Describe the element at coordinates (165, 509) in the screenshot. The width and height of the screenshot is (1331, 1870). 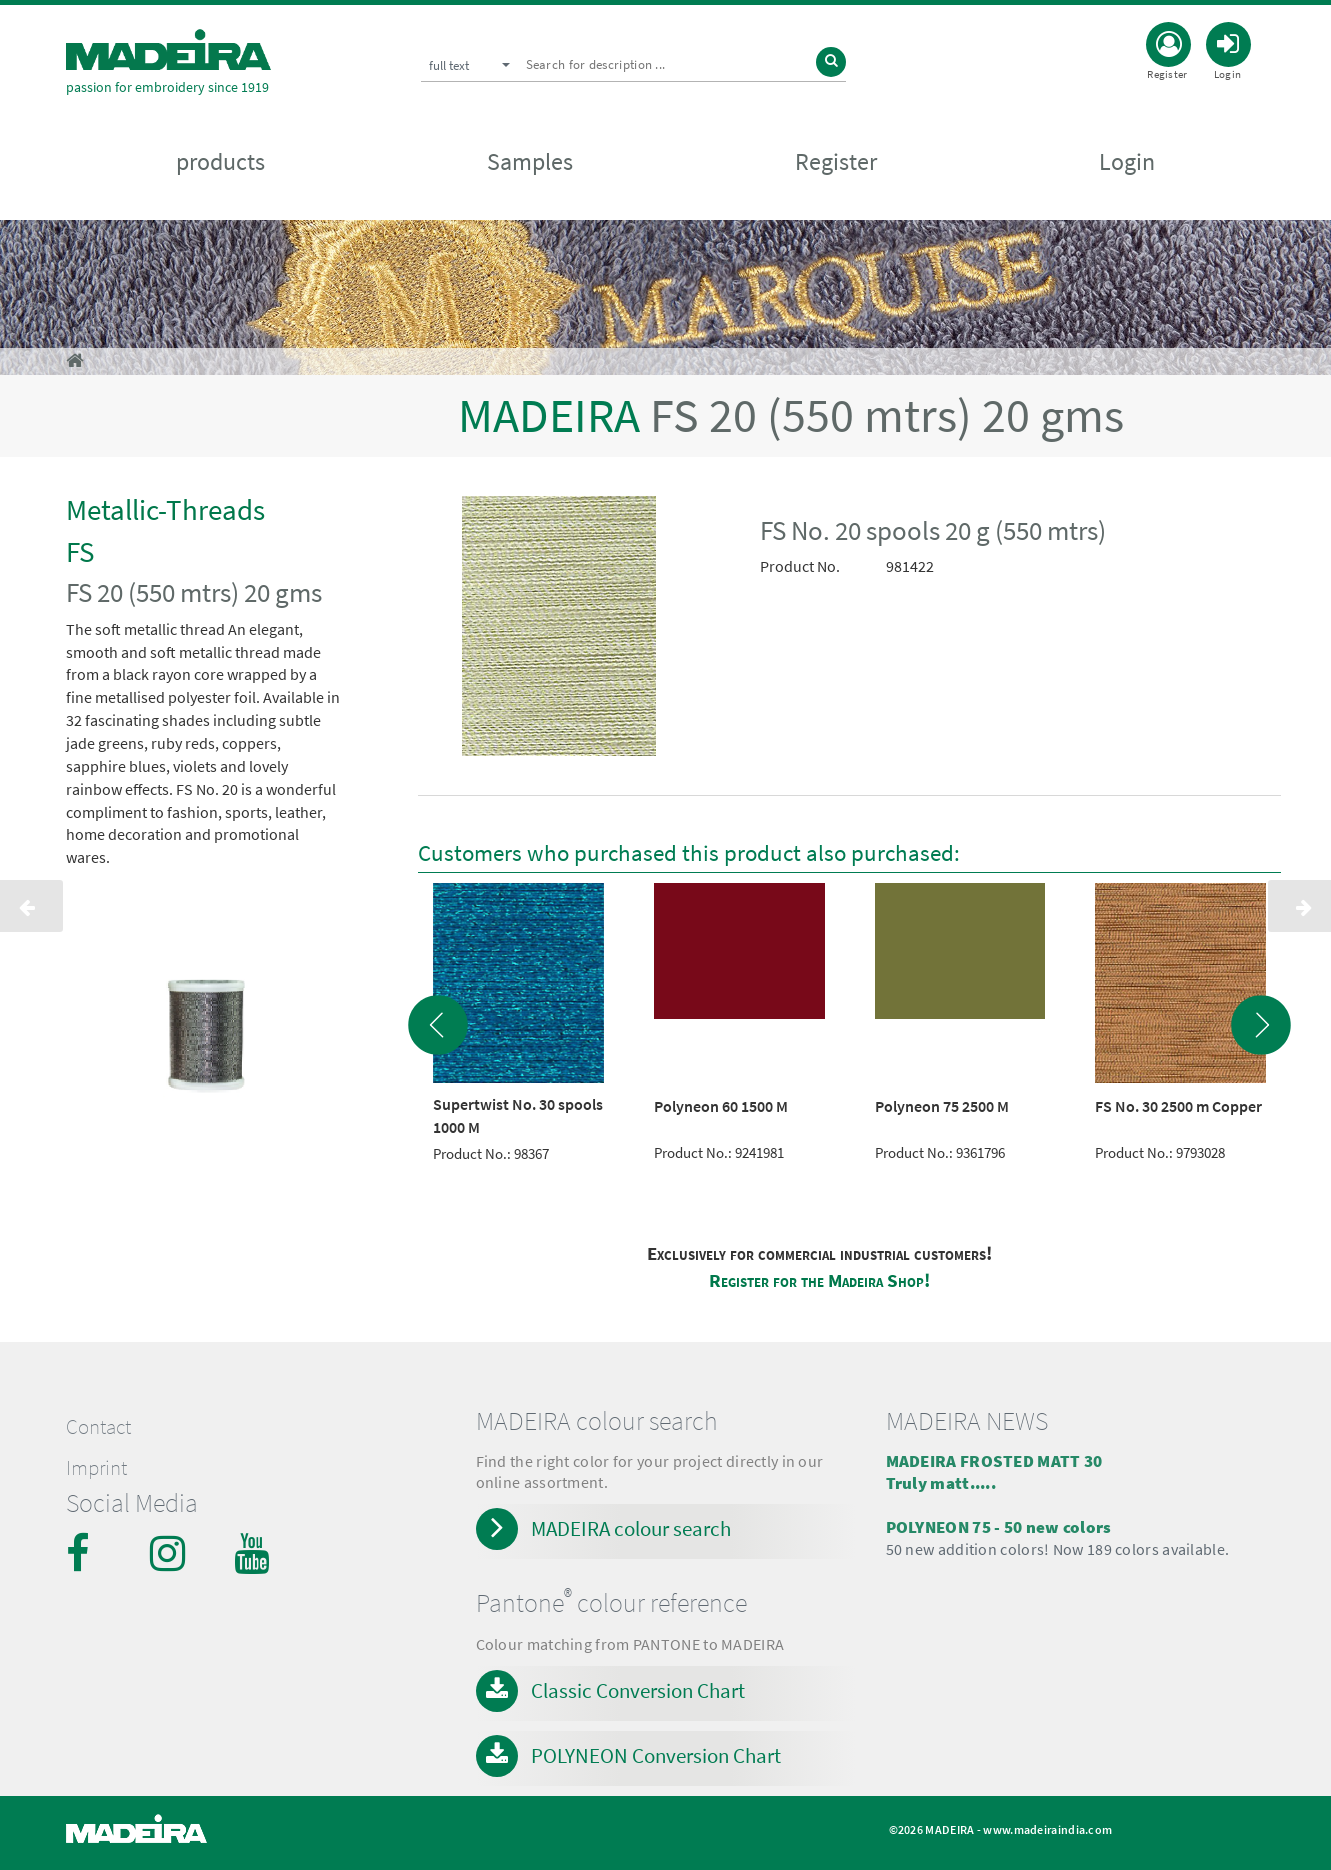
I see `Metallic-Threads` at that location.